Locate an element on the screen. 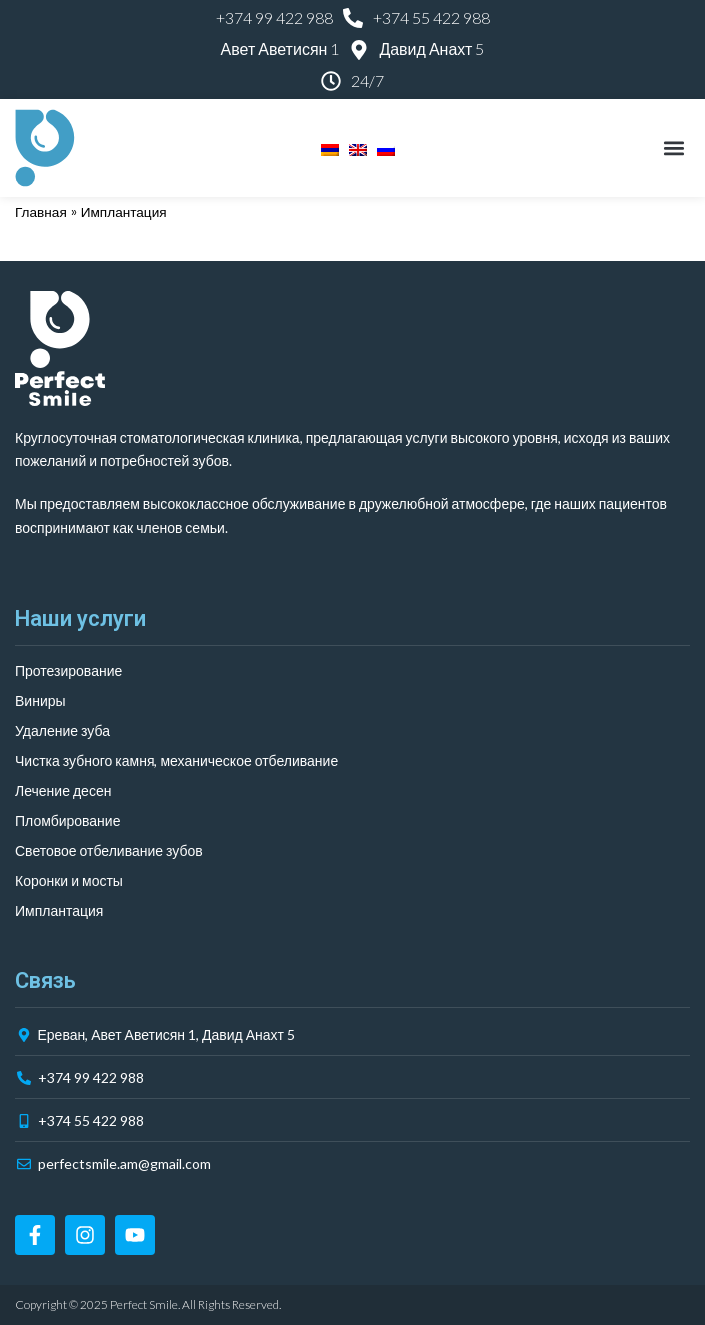 The width and height of the screenshot is (705, 1325). Удаление зуба is located at coordinates (62, 730).